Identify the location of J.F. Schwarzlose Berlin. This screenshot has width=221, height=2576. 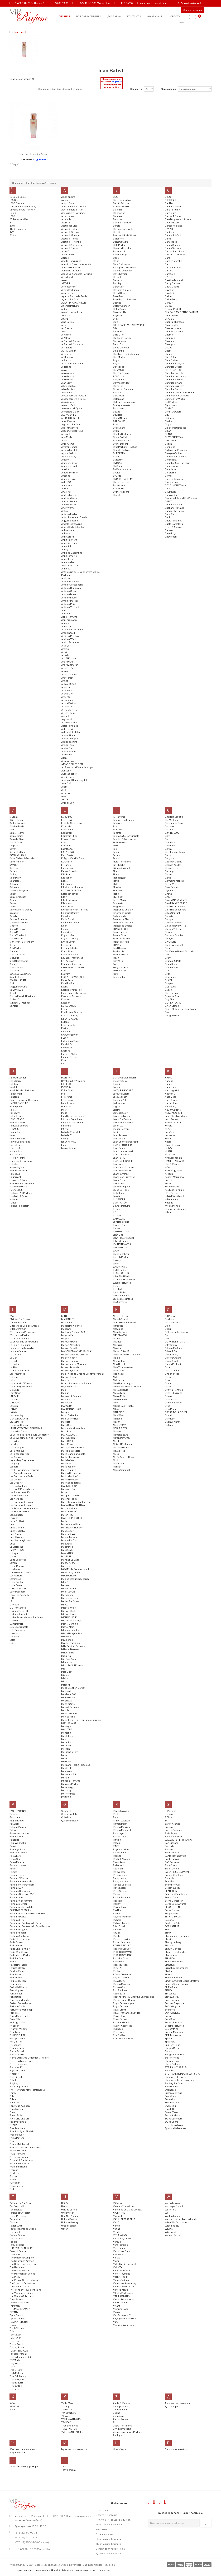
(125, 1077).